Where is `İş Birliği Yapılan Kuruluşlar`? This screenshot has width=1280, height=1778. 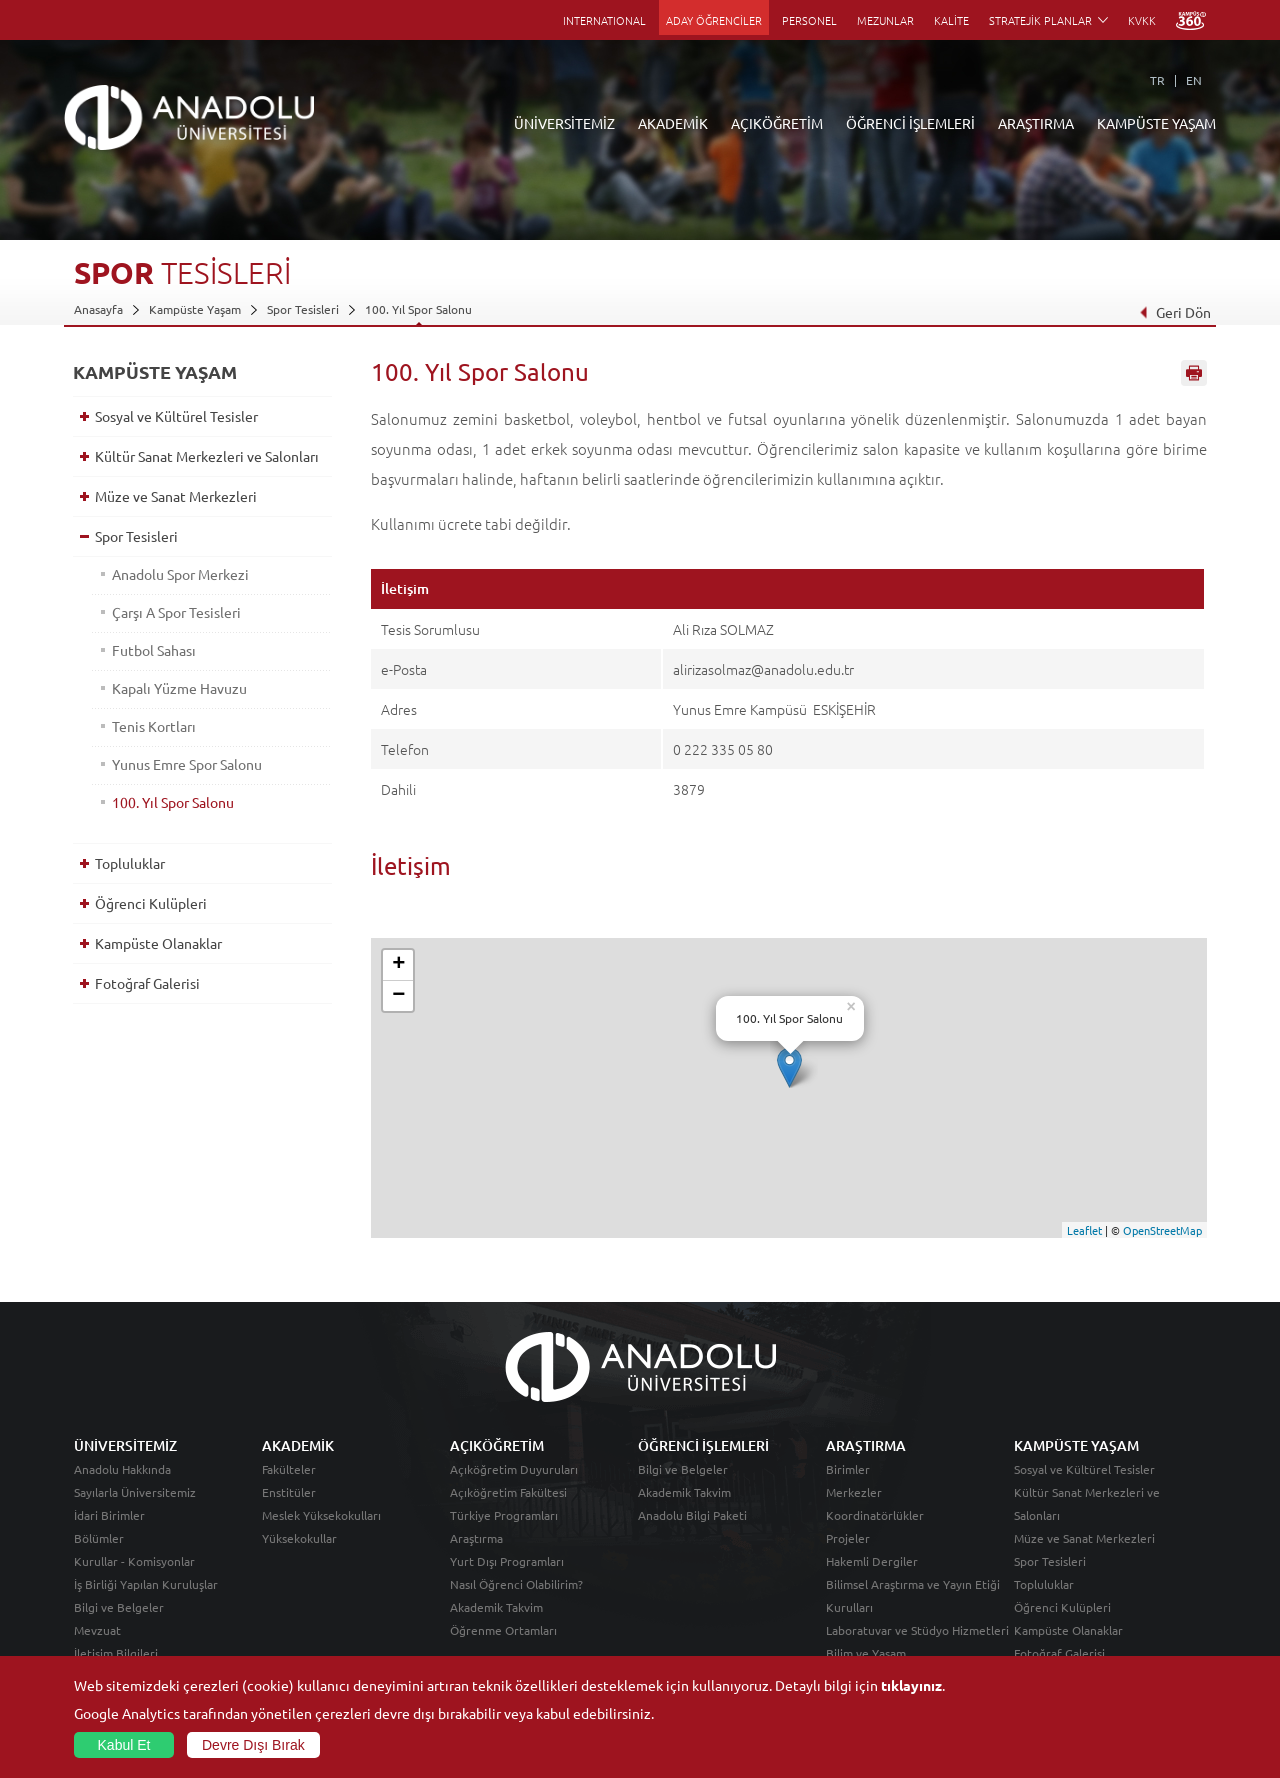 İş Birliği Yapılan Kuruluşlar is located at coordinates (146, 1584).